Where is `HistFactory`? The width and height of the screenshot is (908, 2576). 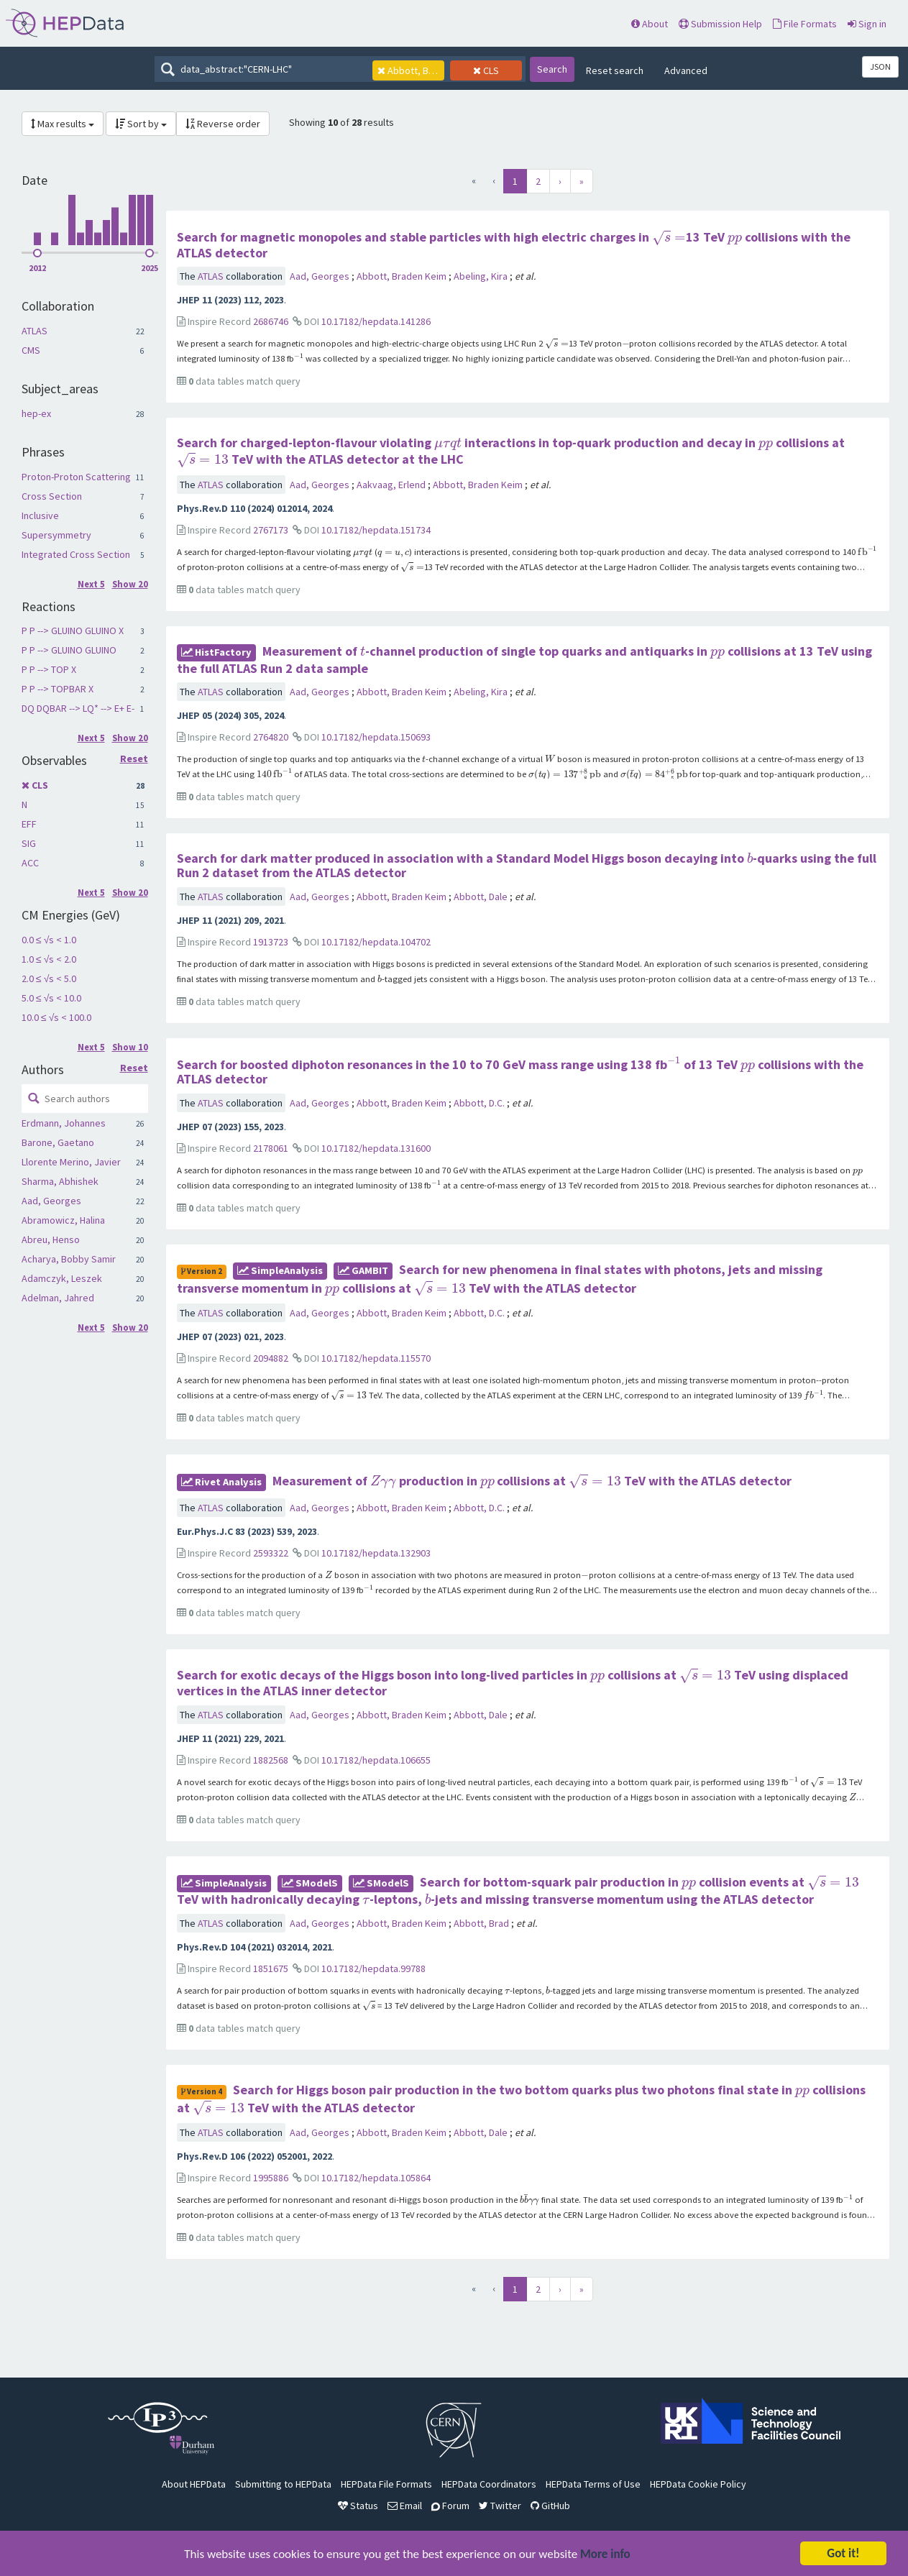
HistFactory is located at coordinates (216, 652).